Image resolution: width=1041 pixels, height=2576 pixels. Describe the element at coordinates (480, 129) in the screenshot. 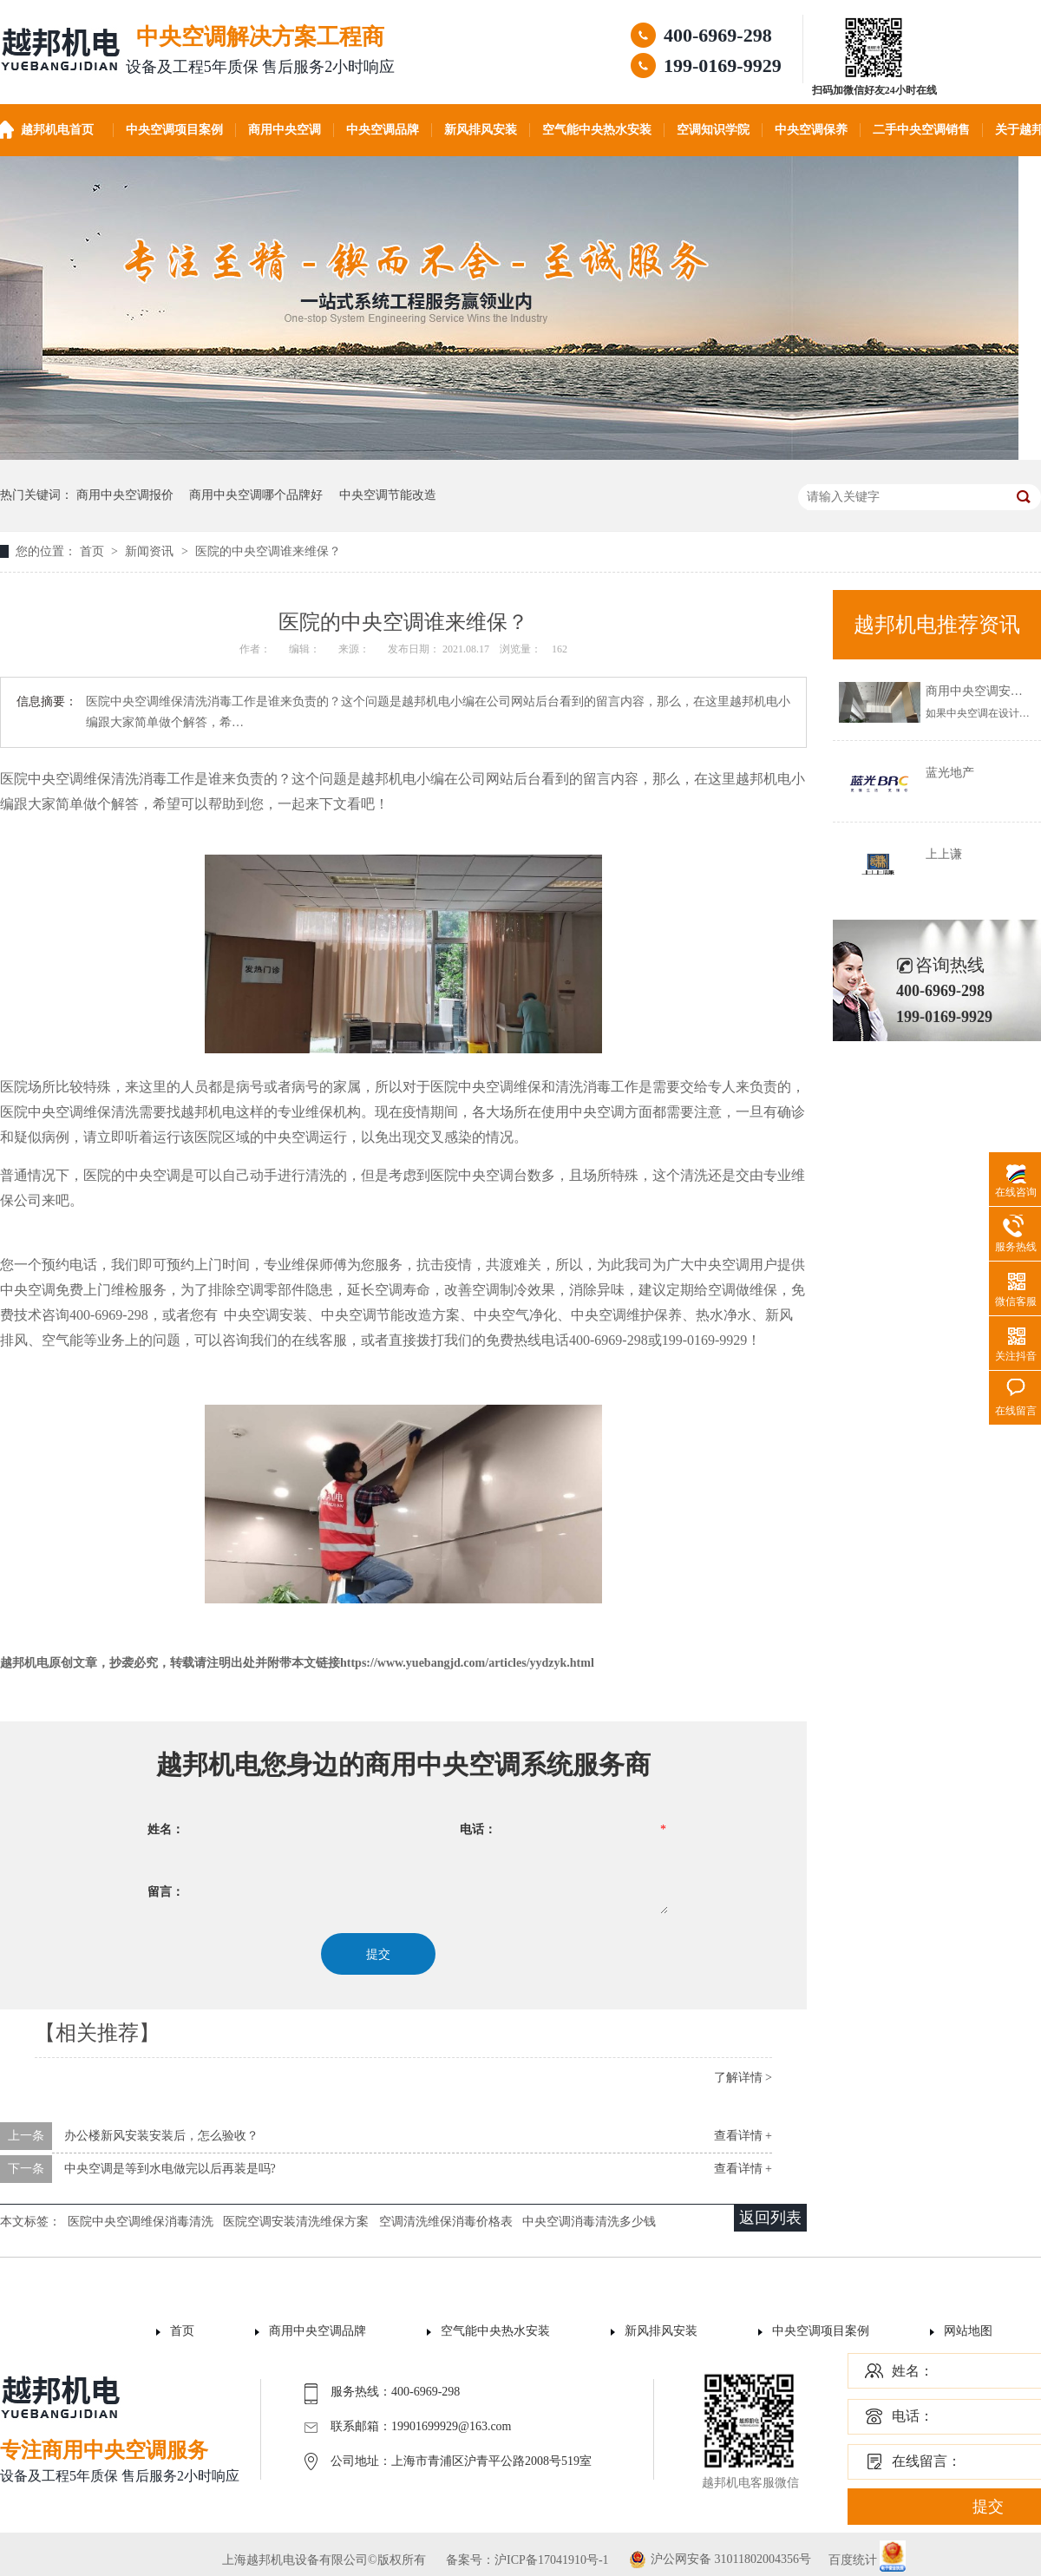

I see `新风排风安装` at that location.